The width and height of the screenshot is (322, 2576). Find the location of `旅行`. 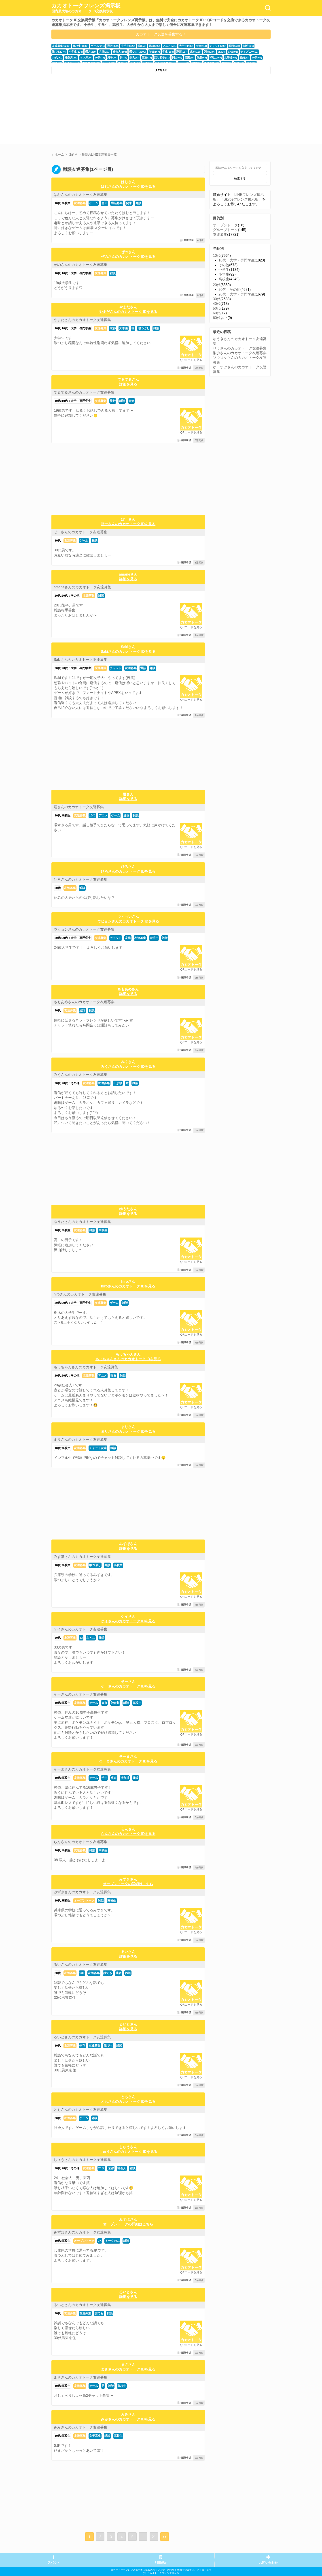

旅行 is located at coordinates (113, 401).